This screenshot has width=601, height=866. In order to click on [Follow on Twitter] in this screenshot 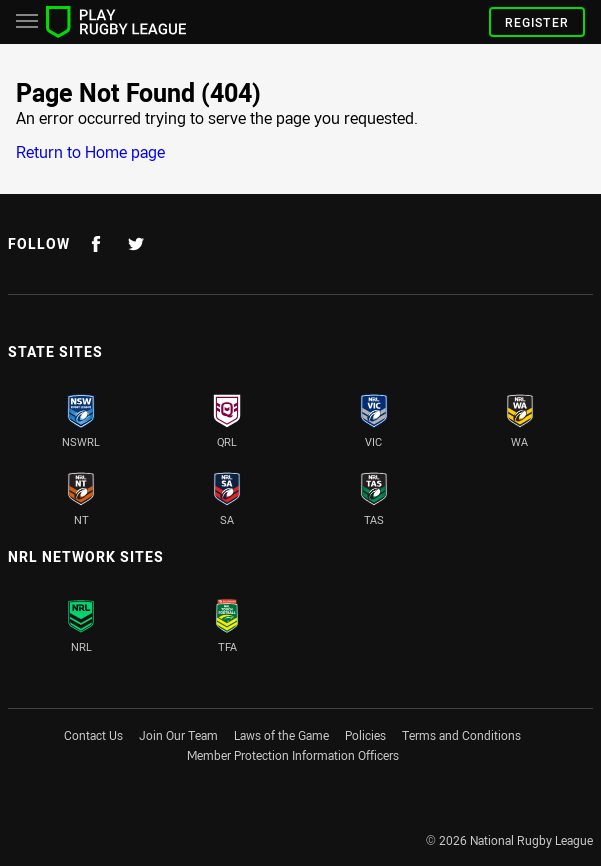, I will do `click(136, 244)`.